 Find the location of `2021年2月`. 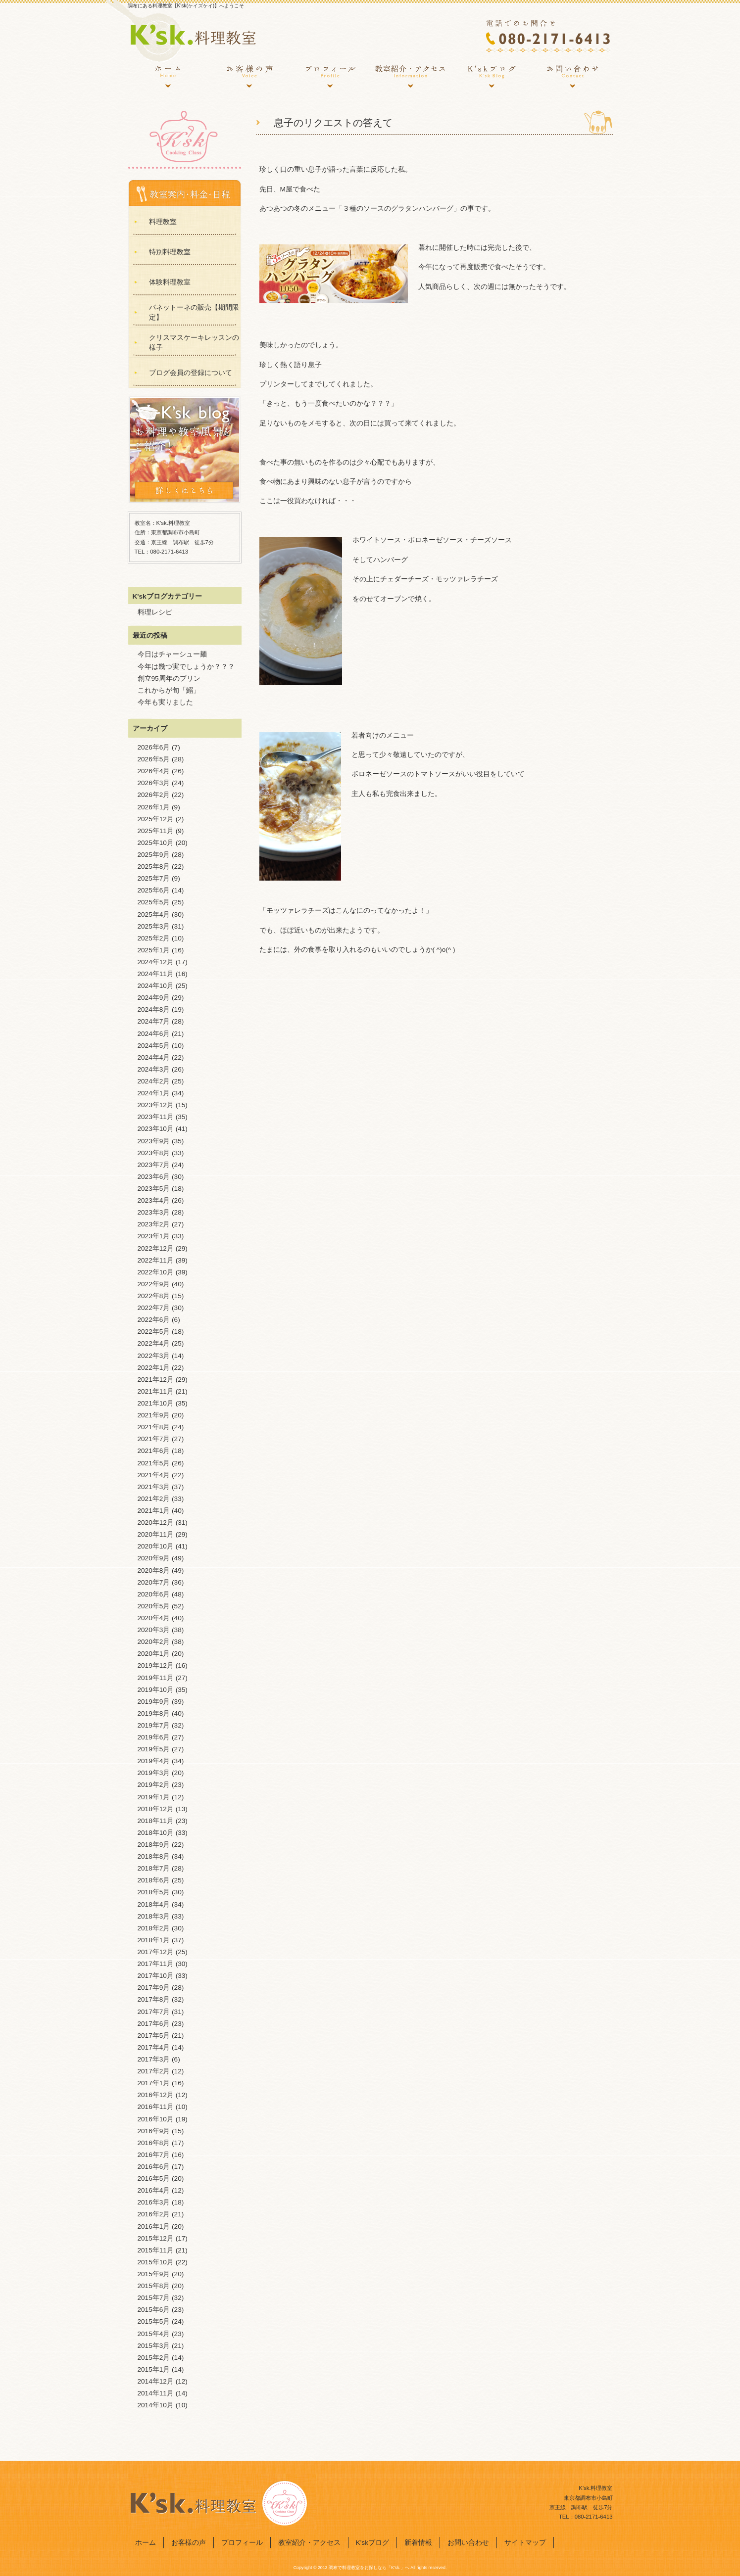

2021年2月 is located at coordinates (154, 1498).